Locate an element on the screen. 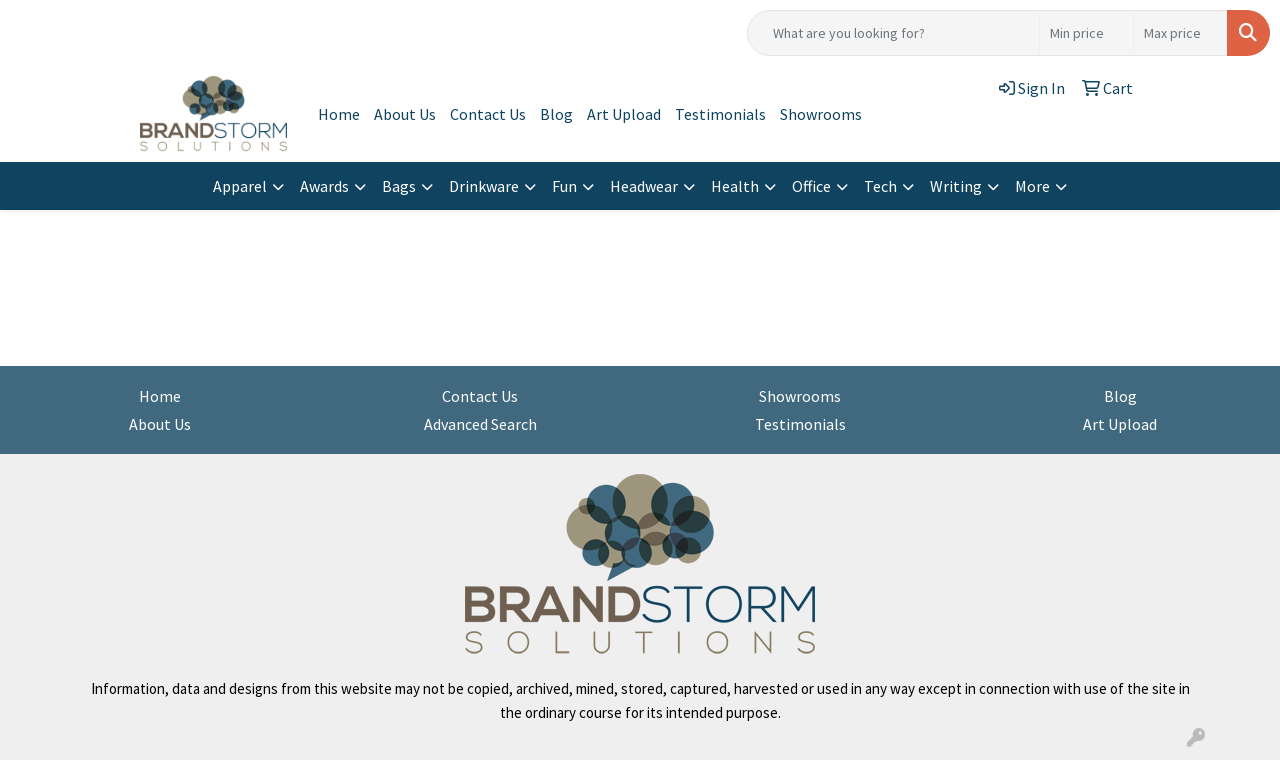 This screenshot has width=1280, height=760. Writing [button] is located at coordinates (956, 186).